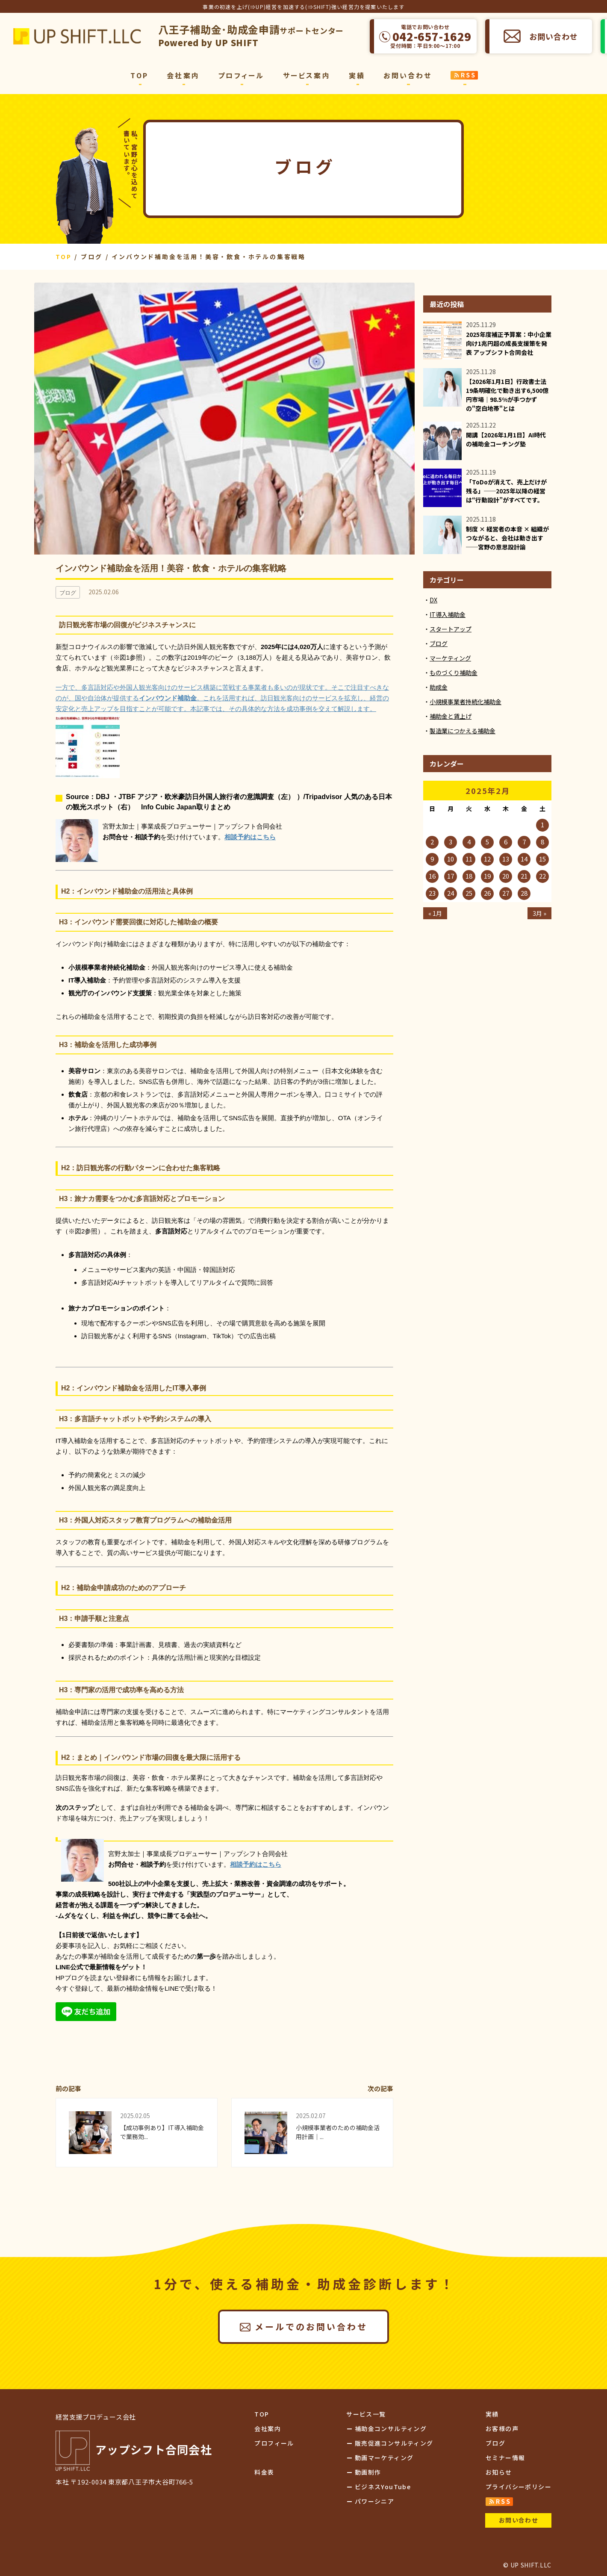  Describe the element at coordinates (450, 892) in the screenshot. I see `24 [2025年2月24日 に投稿を公開]` at that location.